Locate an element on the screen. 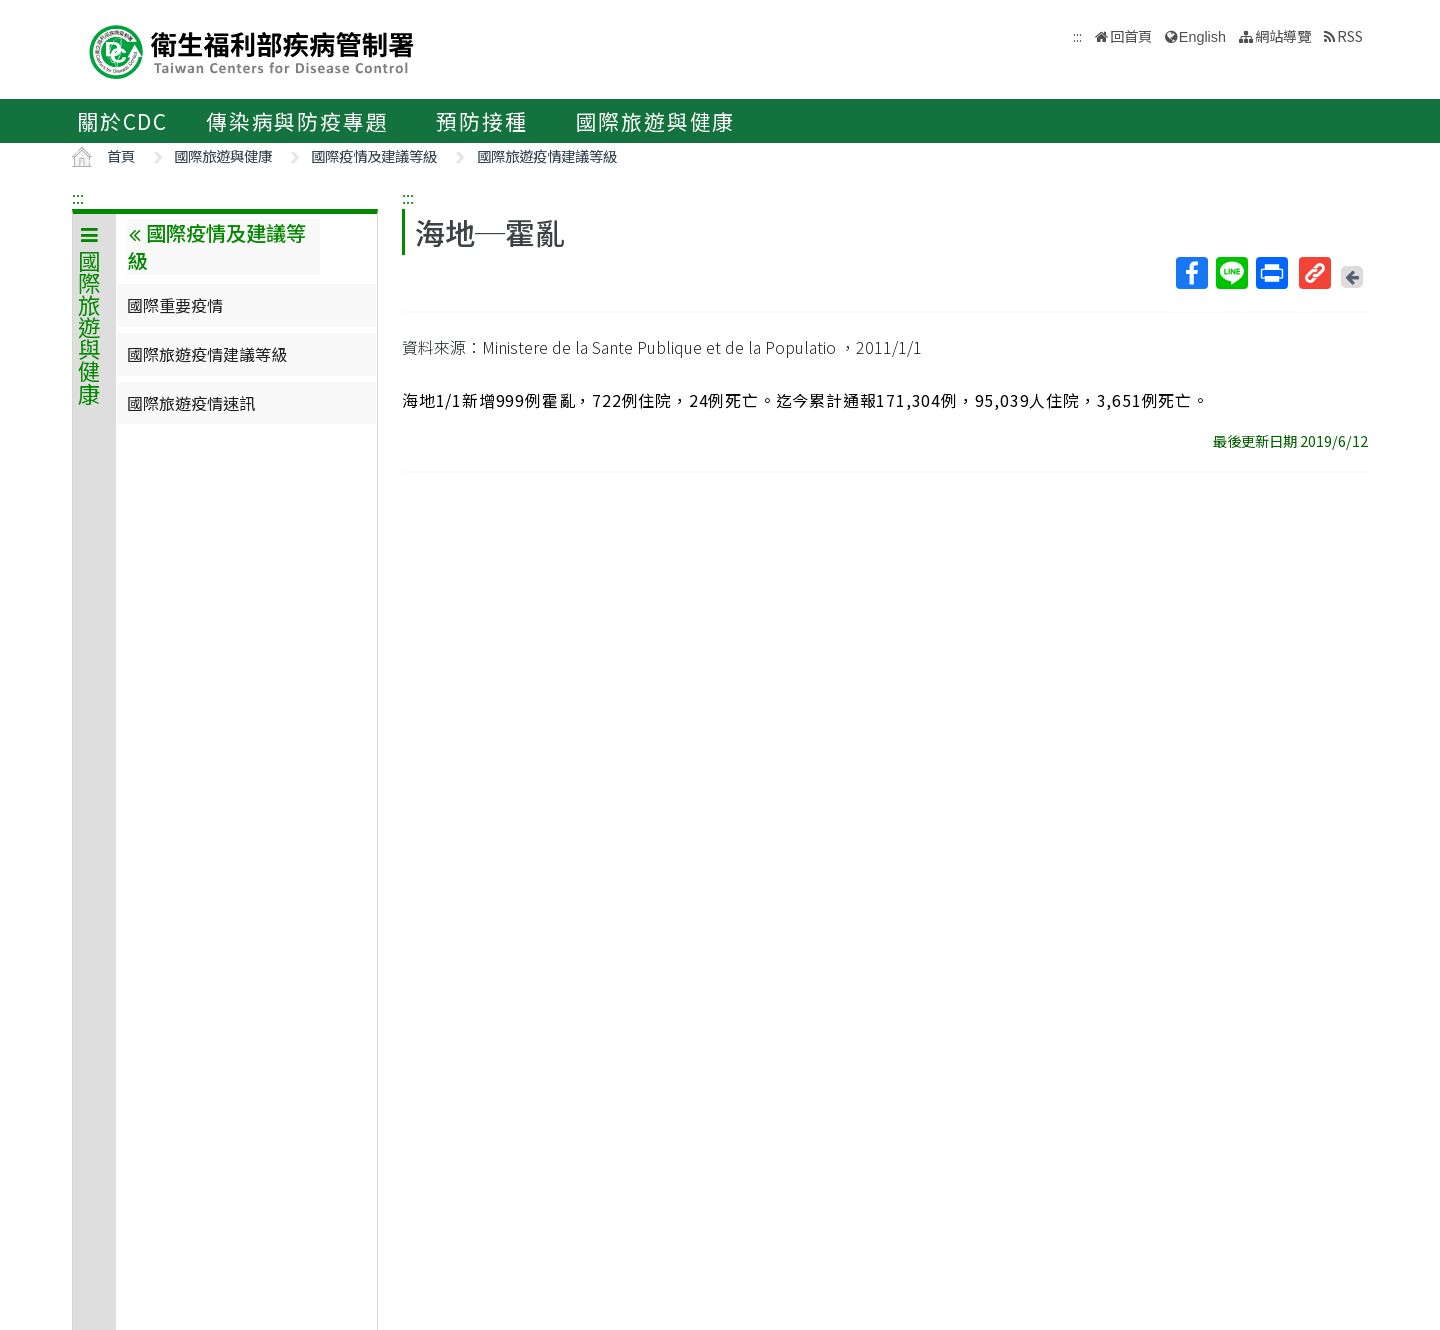  關於CDC is located at coordinates (122, 121).